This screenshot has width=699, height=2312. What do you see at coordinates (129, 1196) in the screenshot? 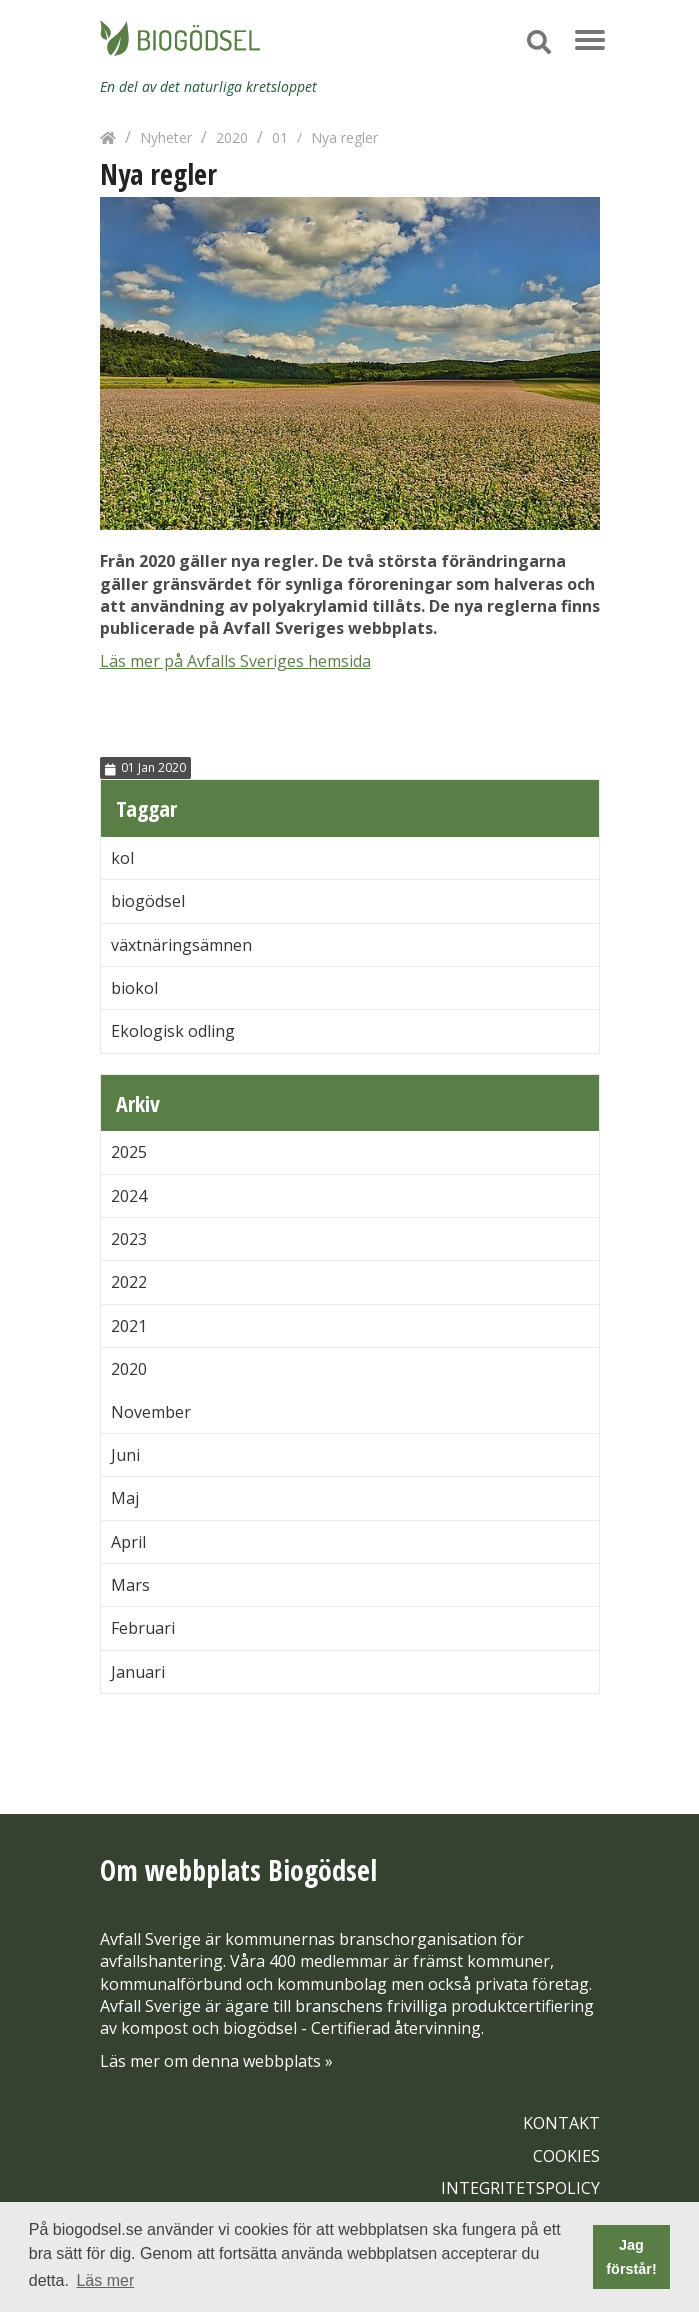
I see `2024` at bounding box center [129, 1196].